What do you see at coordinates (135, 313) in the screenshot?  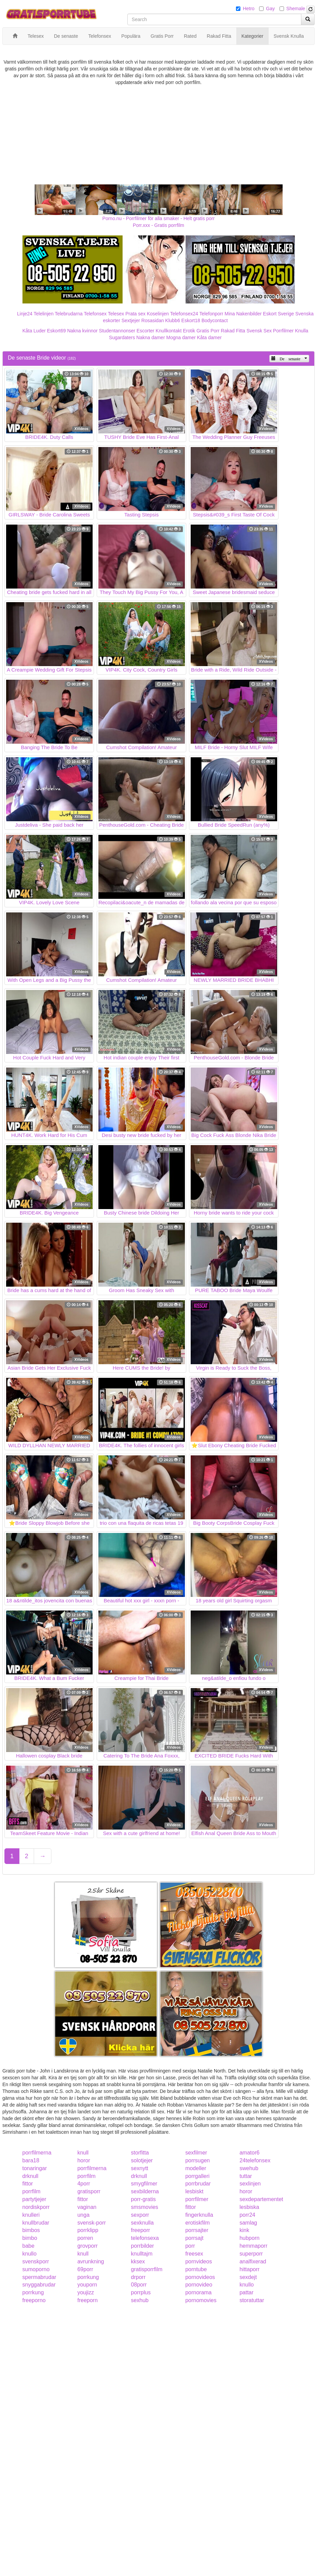 I see `Prata sex` at bounding box center [135, 313].